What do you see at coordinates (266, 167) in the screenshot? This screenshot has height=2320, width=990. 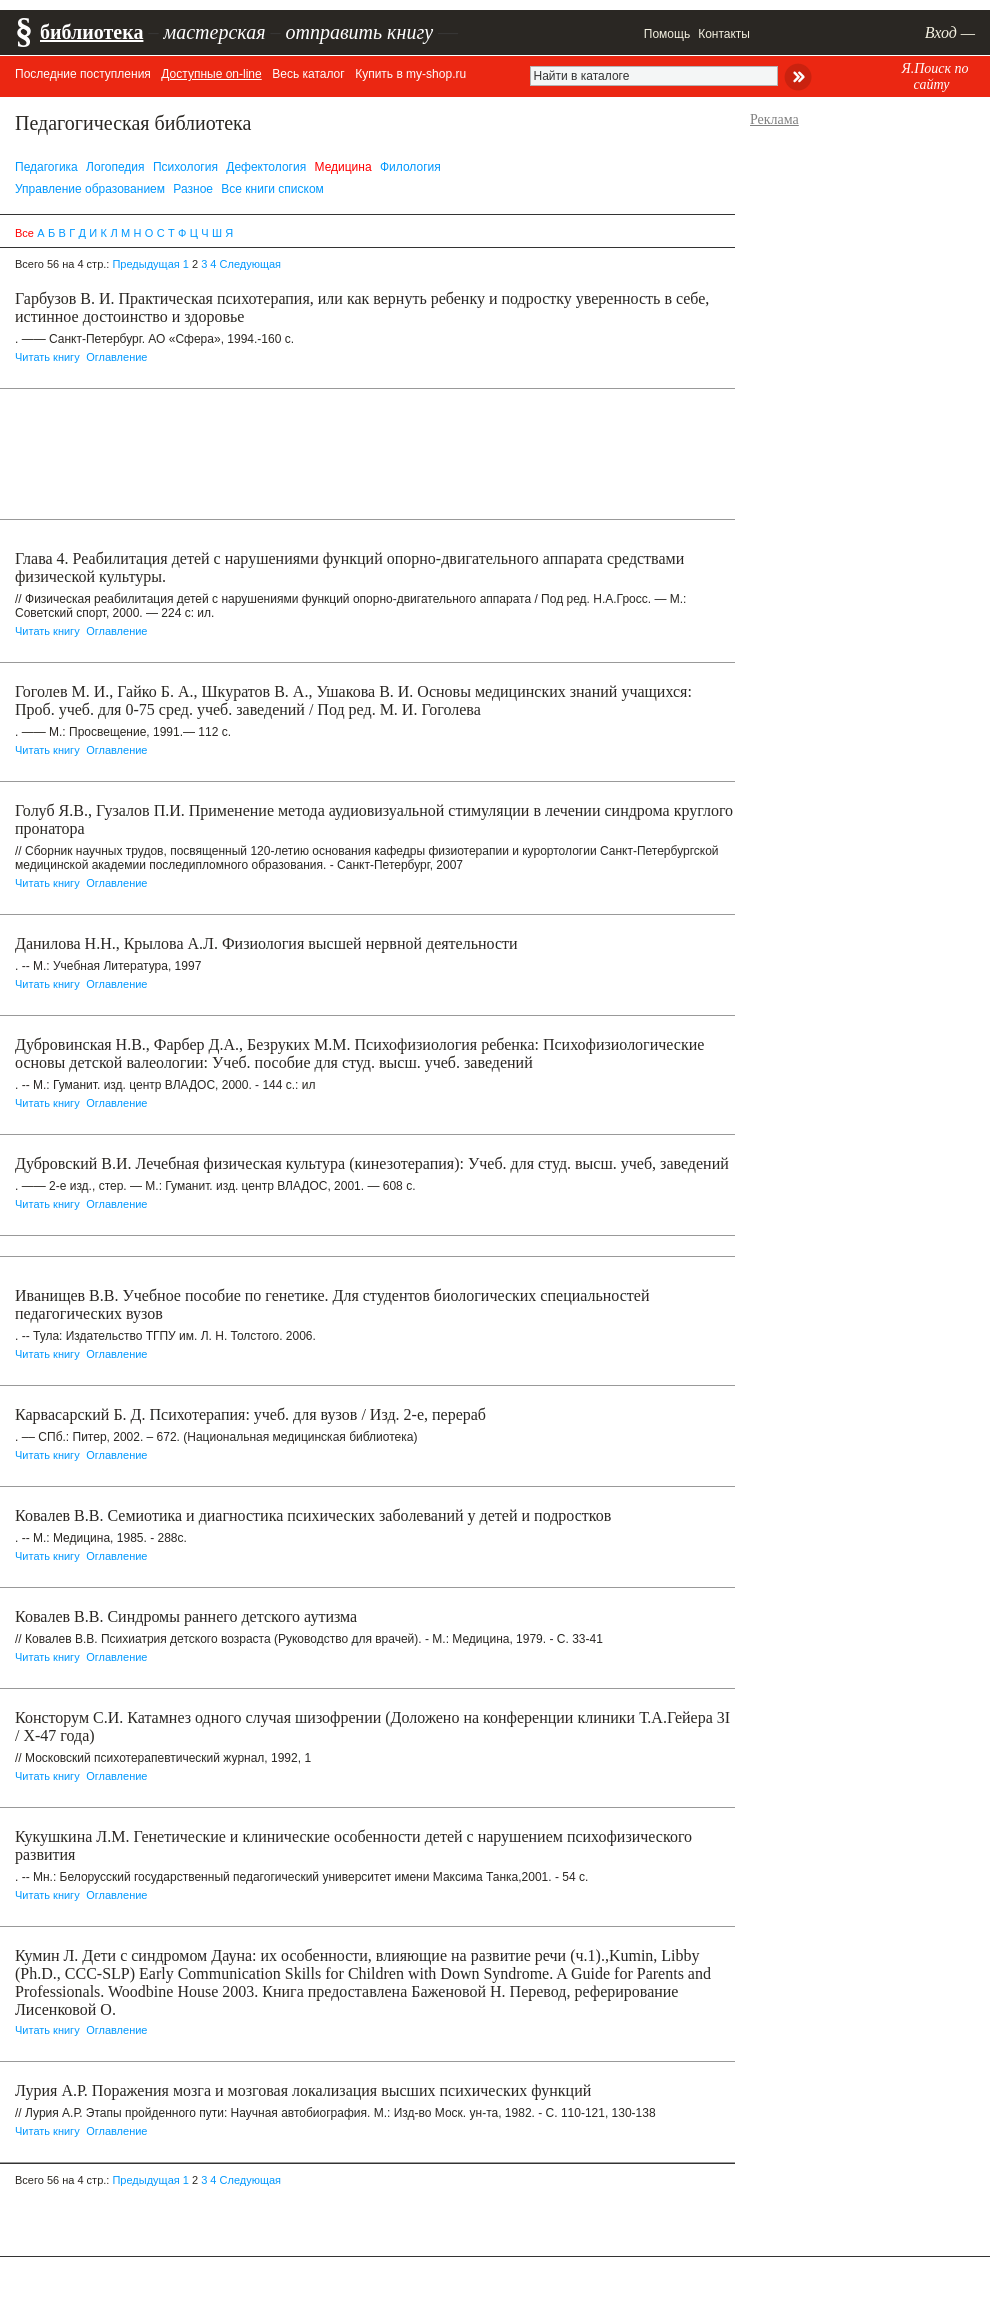 I see `Дефектология` at bounding box center [266, 167].